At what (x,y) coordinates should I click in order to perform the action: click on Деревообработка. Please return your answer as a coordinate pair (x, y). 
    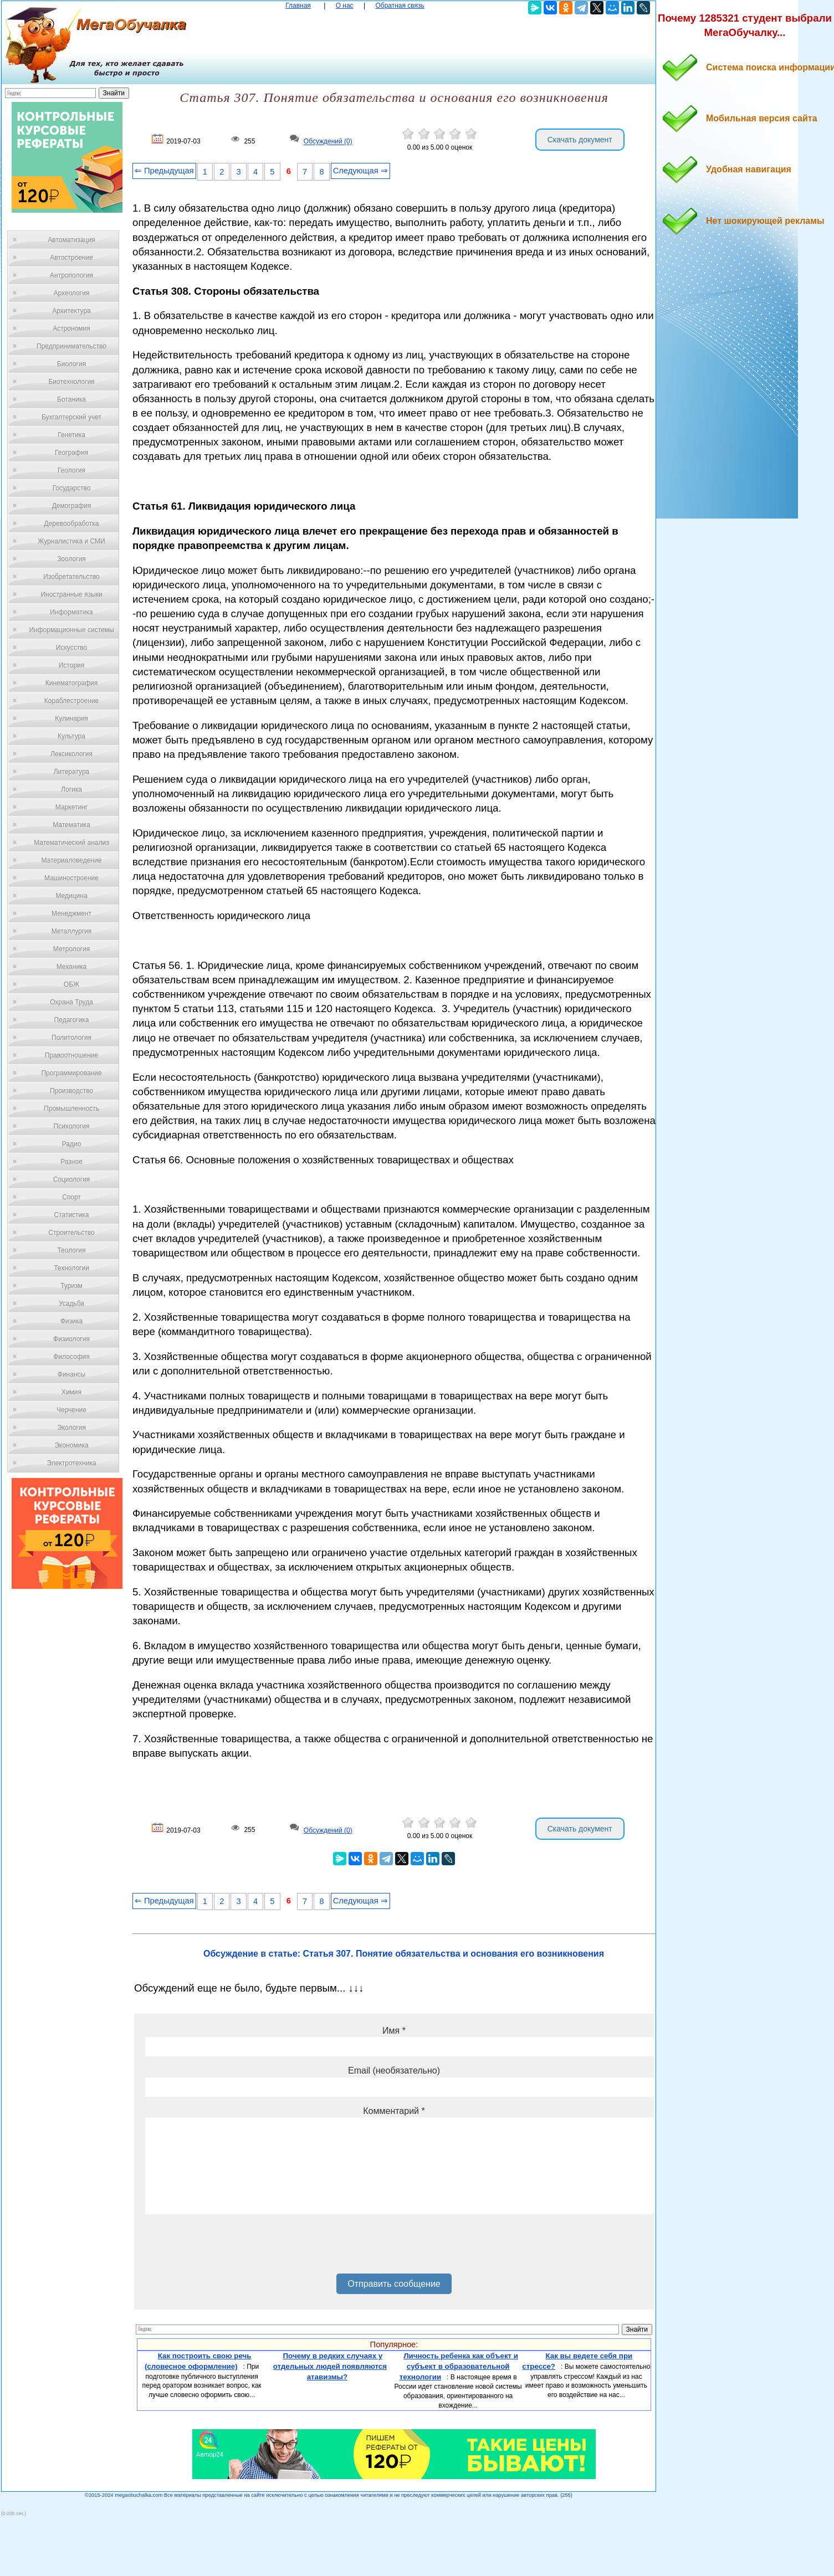
    Looking at the image, I should click on (71, 523).